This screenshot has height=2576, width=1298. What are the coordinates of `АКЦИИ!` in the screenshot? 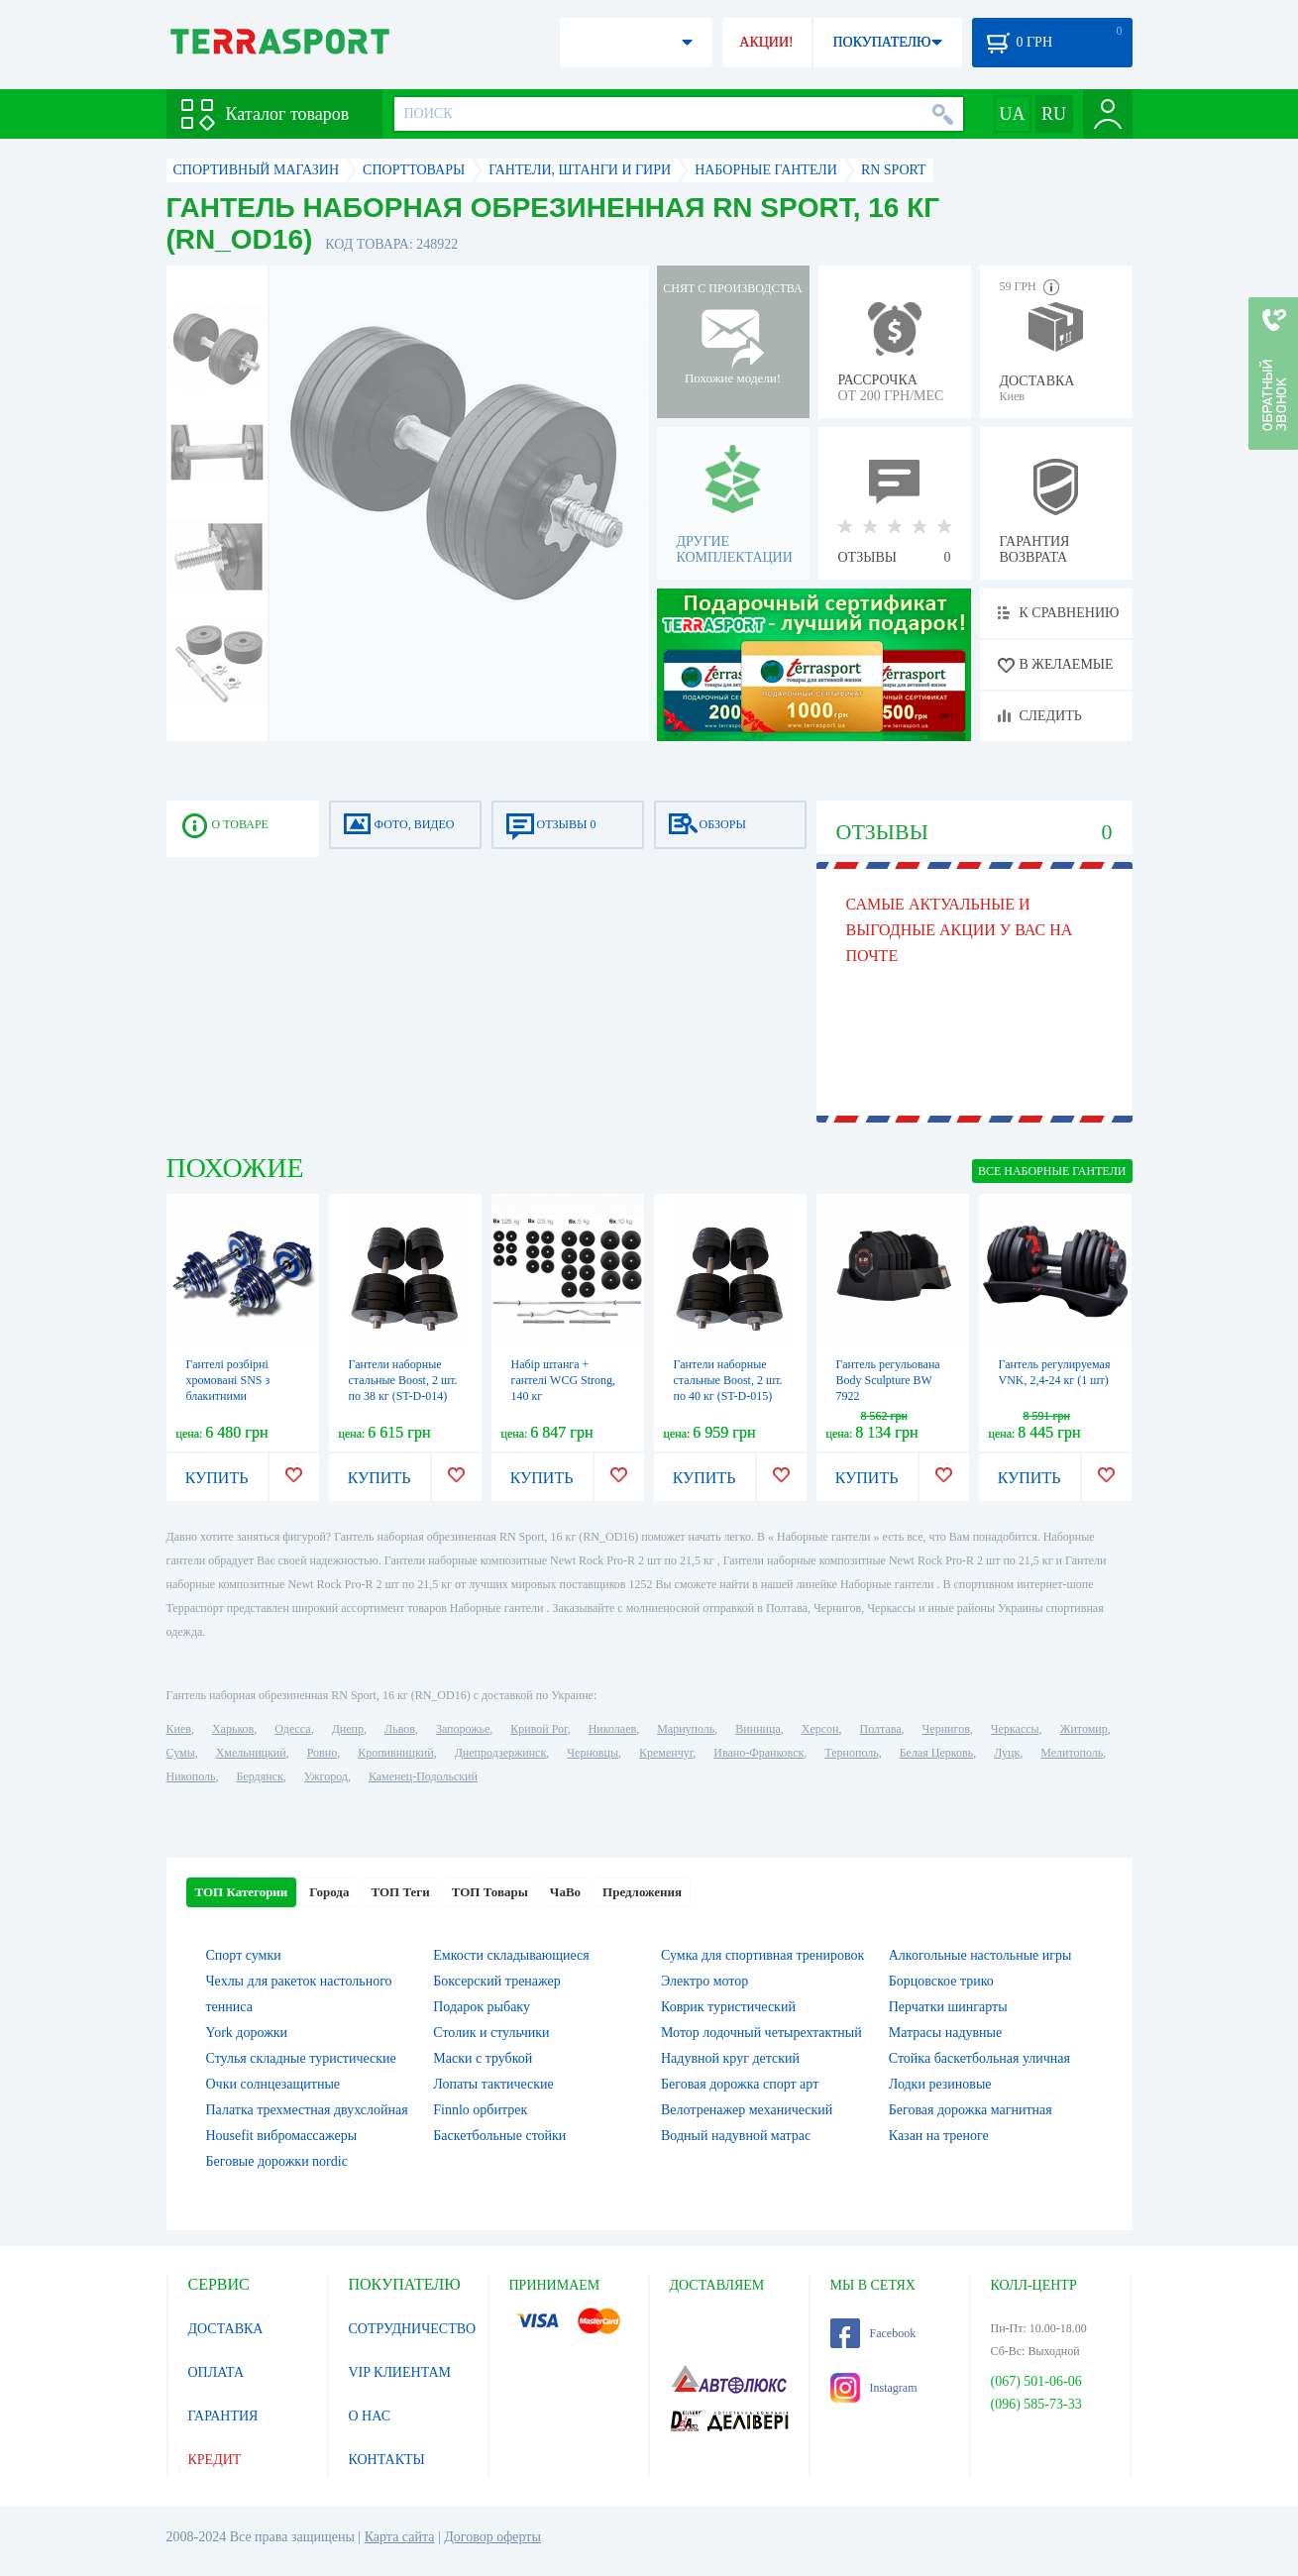 It's located at (766, 42).